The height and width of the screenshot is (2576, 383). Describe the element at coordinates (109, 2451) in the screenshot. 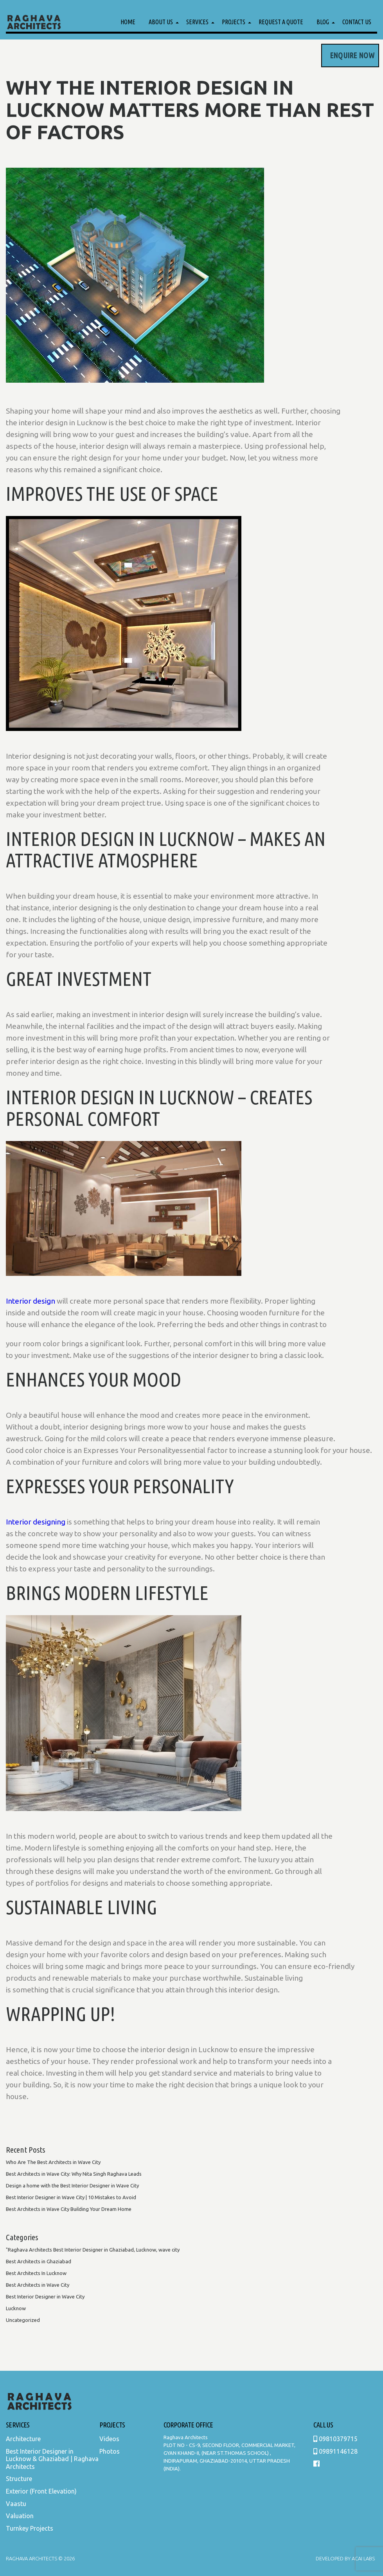

I see `Photos` at that location.